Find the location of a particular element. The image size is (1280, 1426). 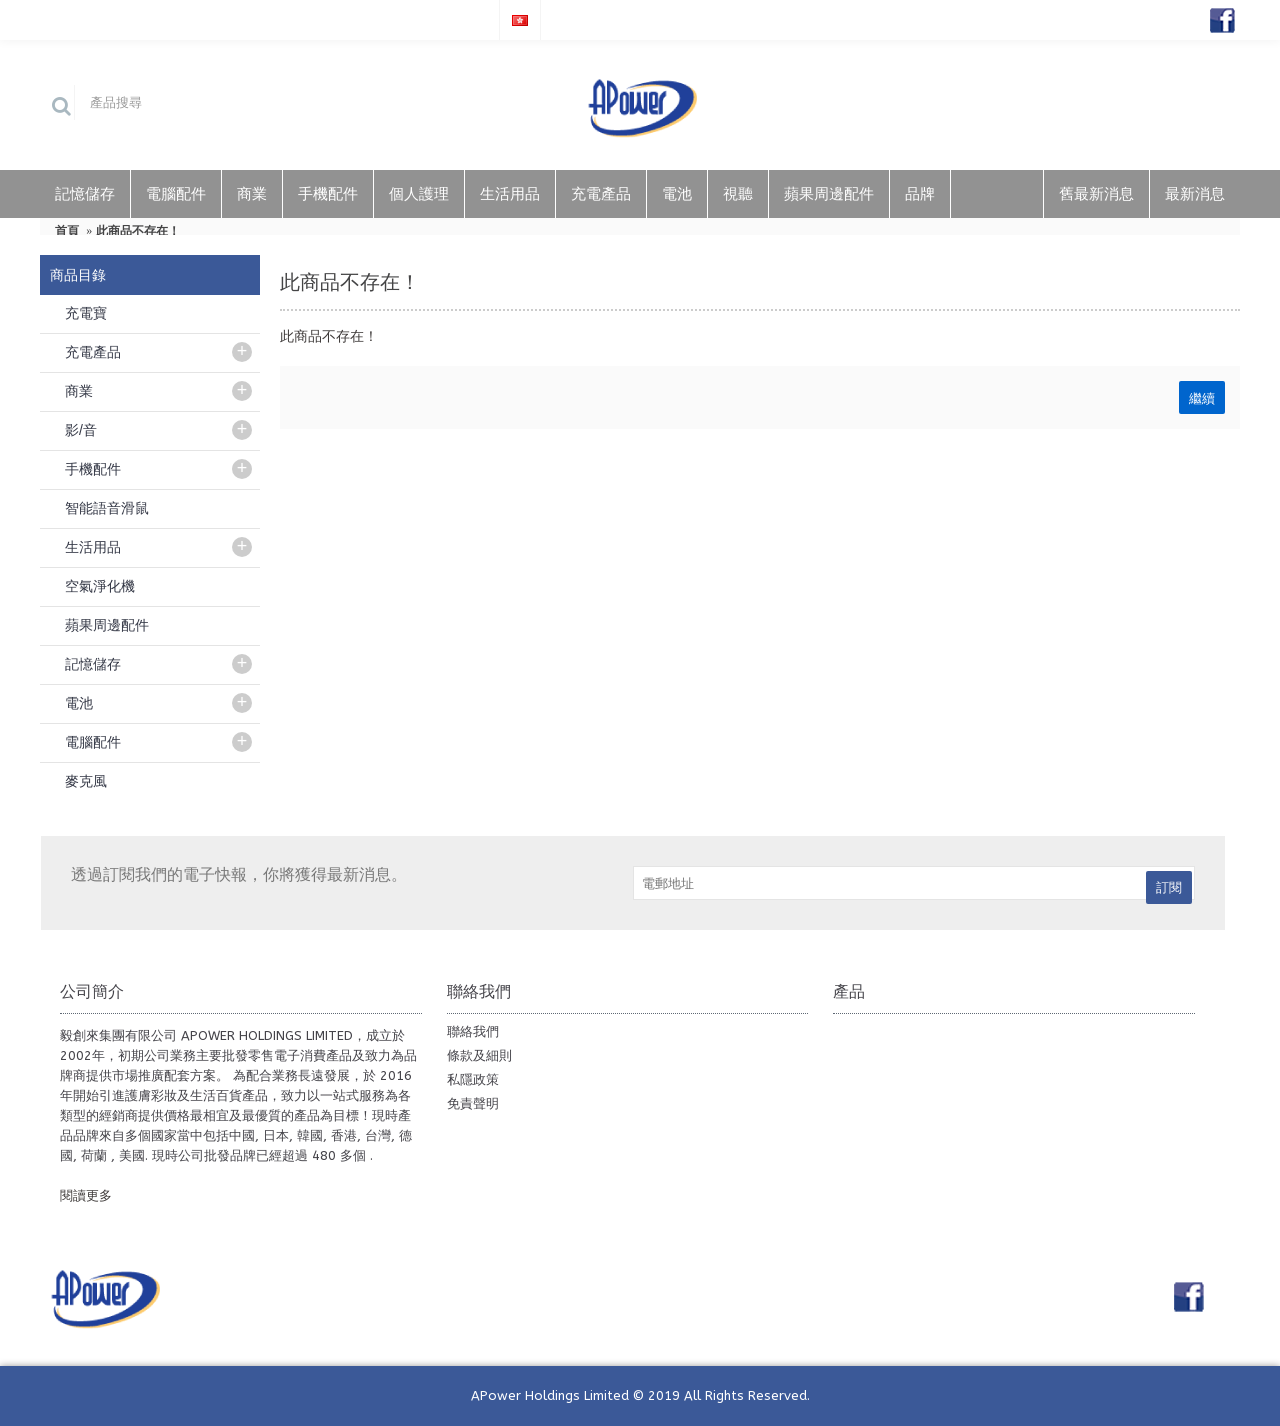

免責聲明 is located at coordinates (473, 1103).